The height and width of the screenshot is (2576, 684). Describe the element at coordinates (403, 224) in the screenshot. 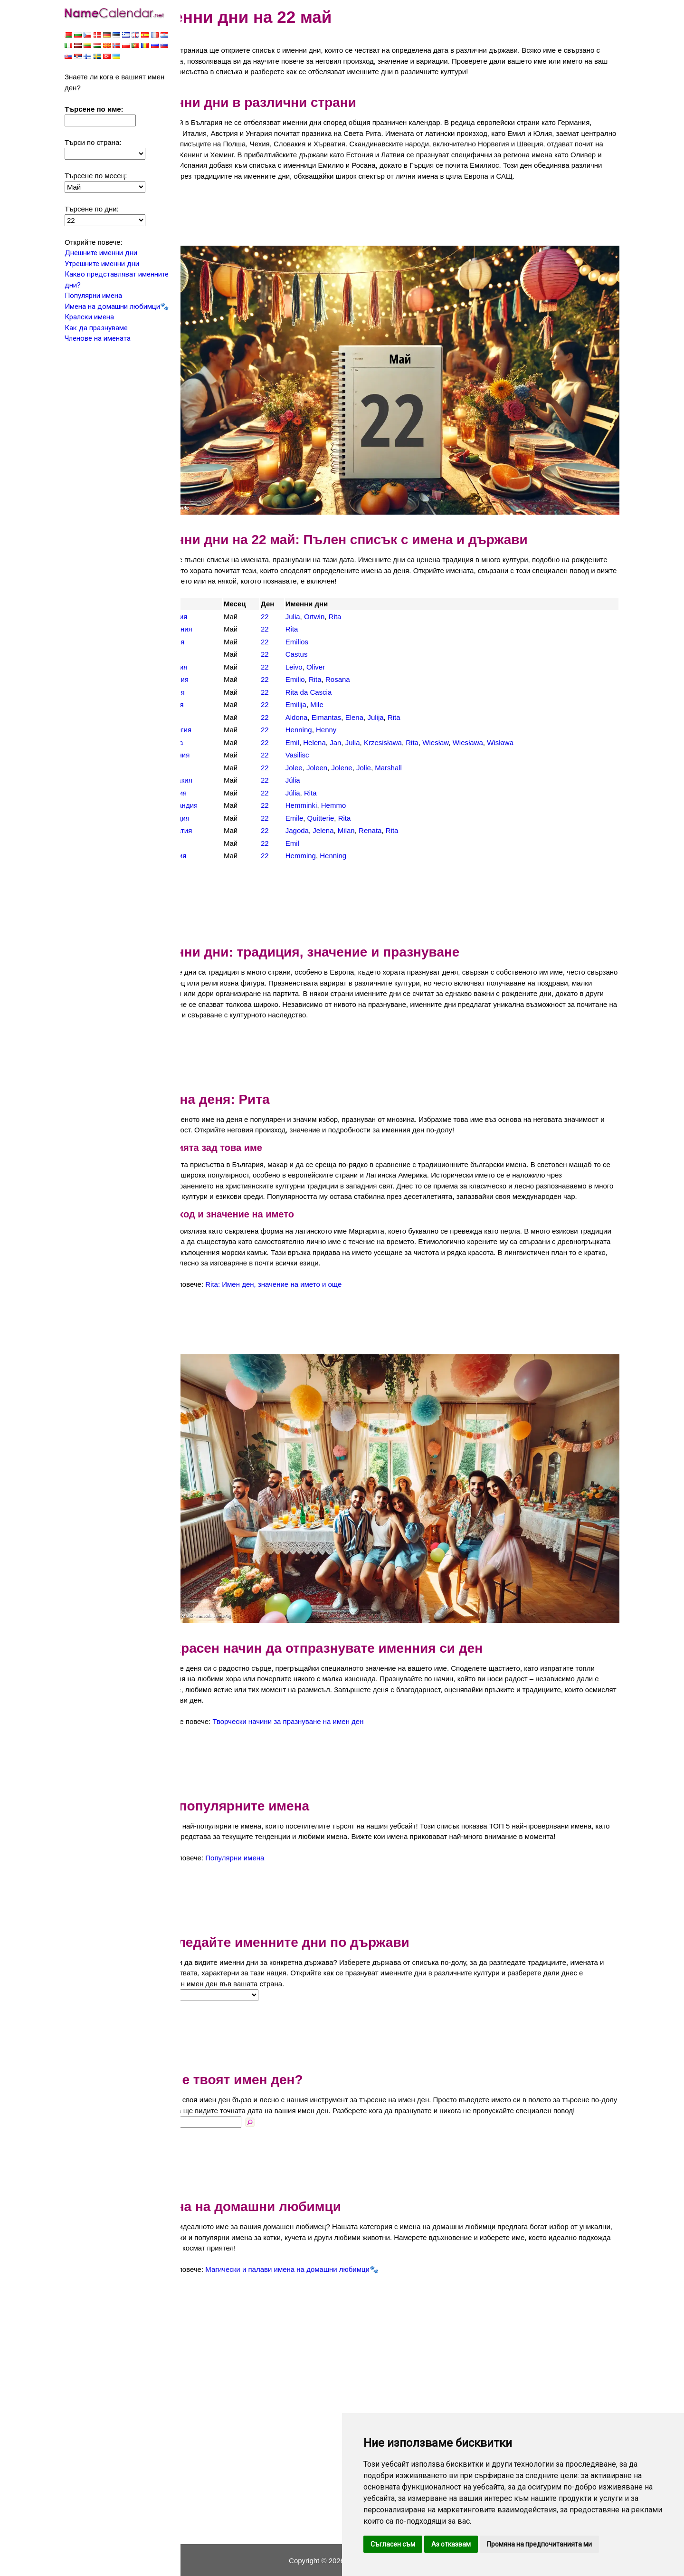

I see `[Advertisement]` at that location.